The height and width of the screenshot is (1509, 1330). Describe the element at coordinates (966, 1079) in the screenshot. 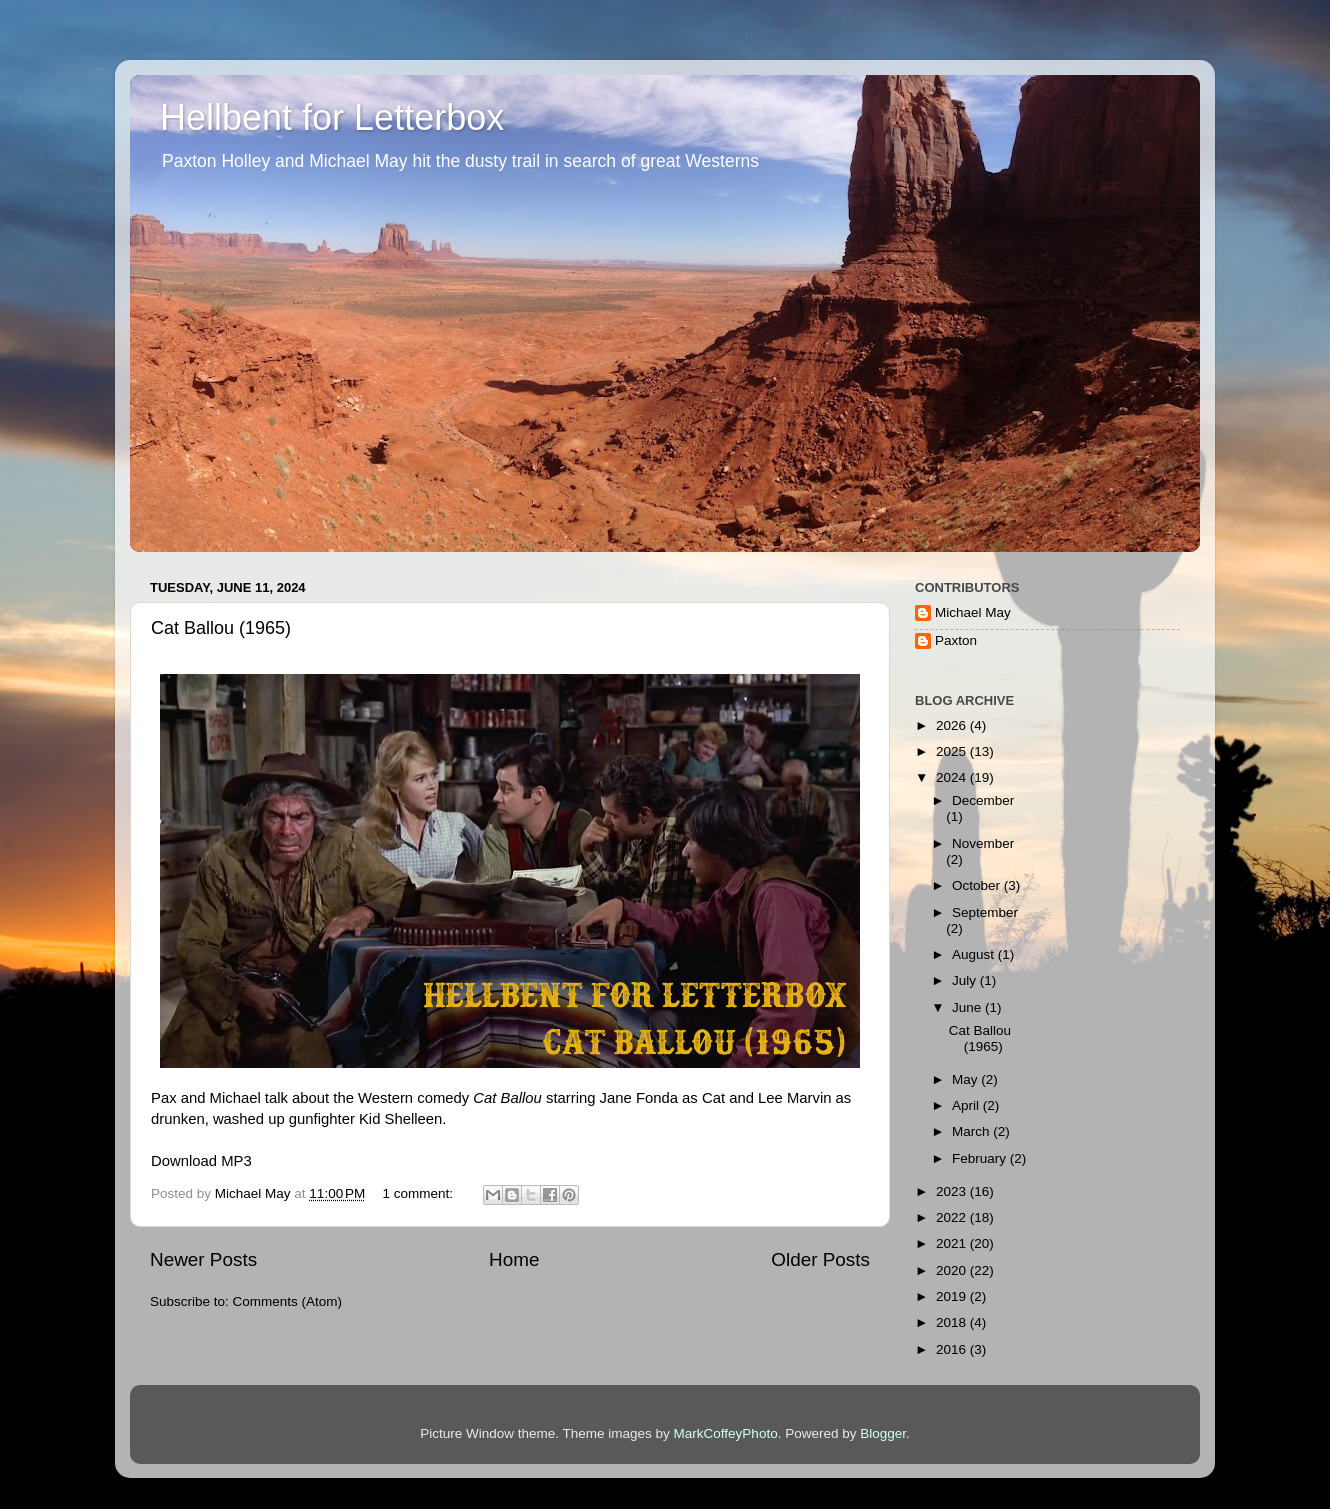

I see `May` at that location.